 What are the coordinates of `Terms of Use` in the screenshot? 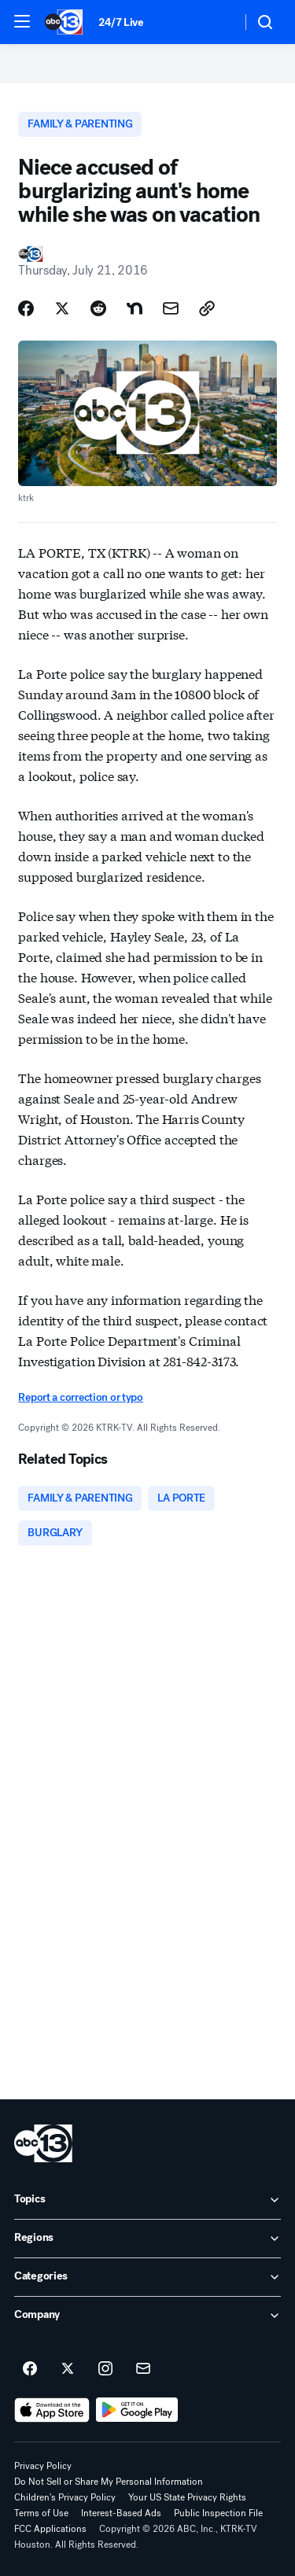 It's located at (41, 2513).